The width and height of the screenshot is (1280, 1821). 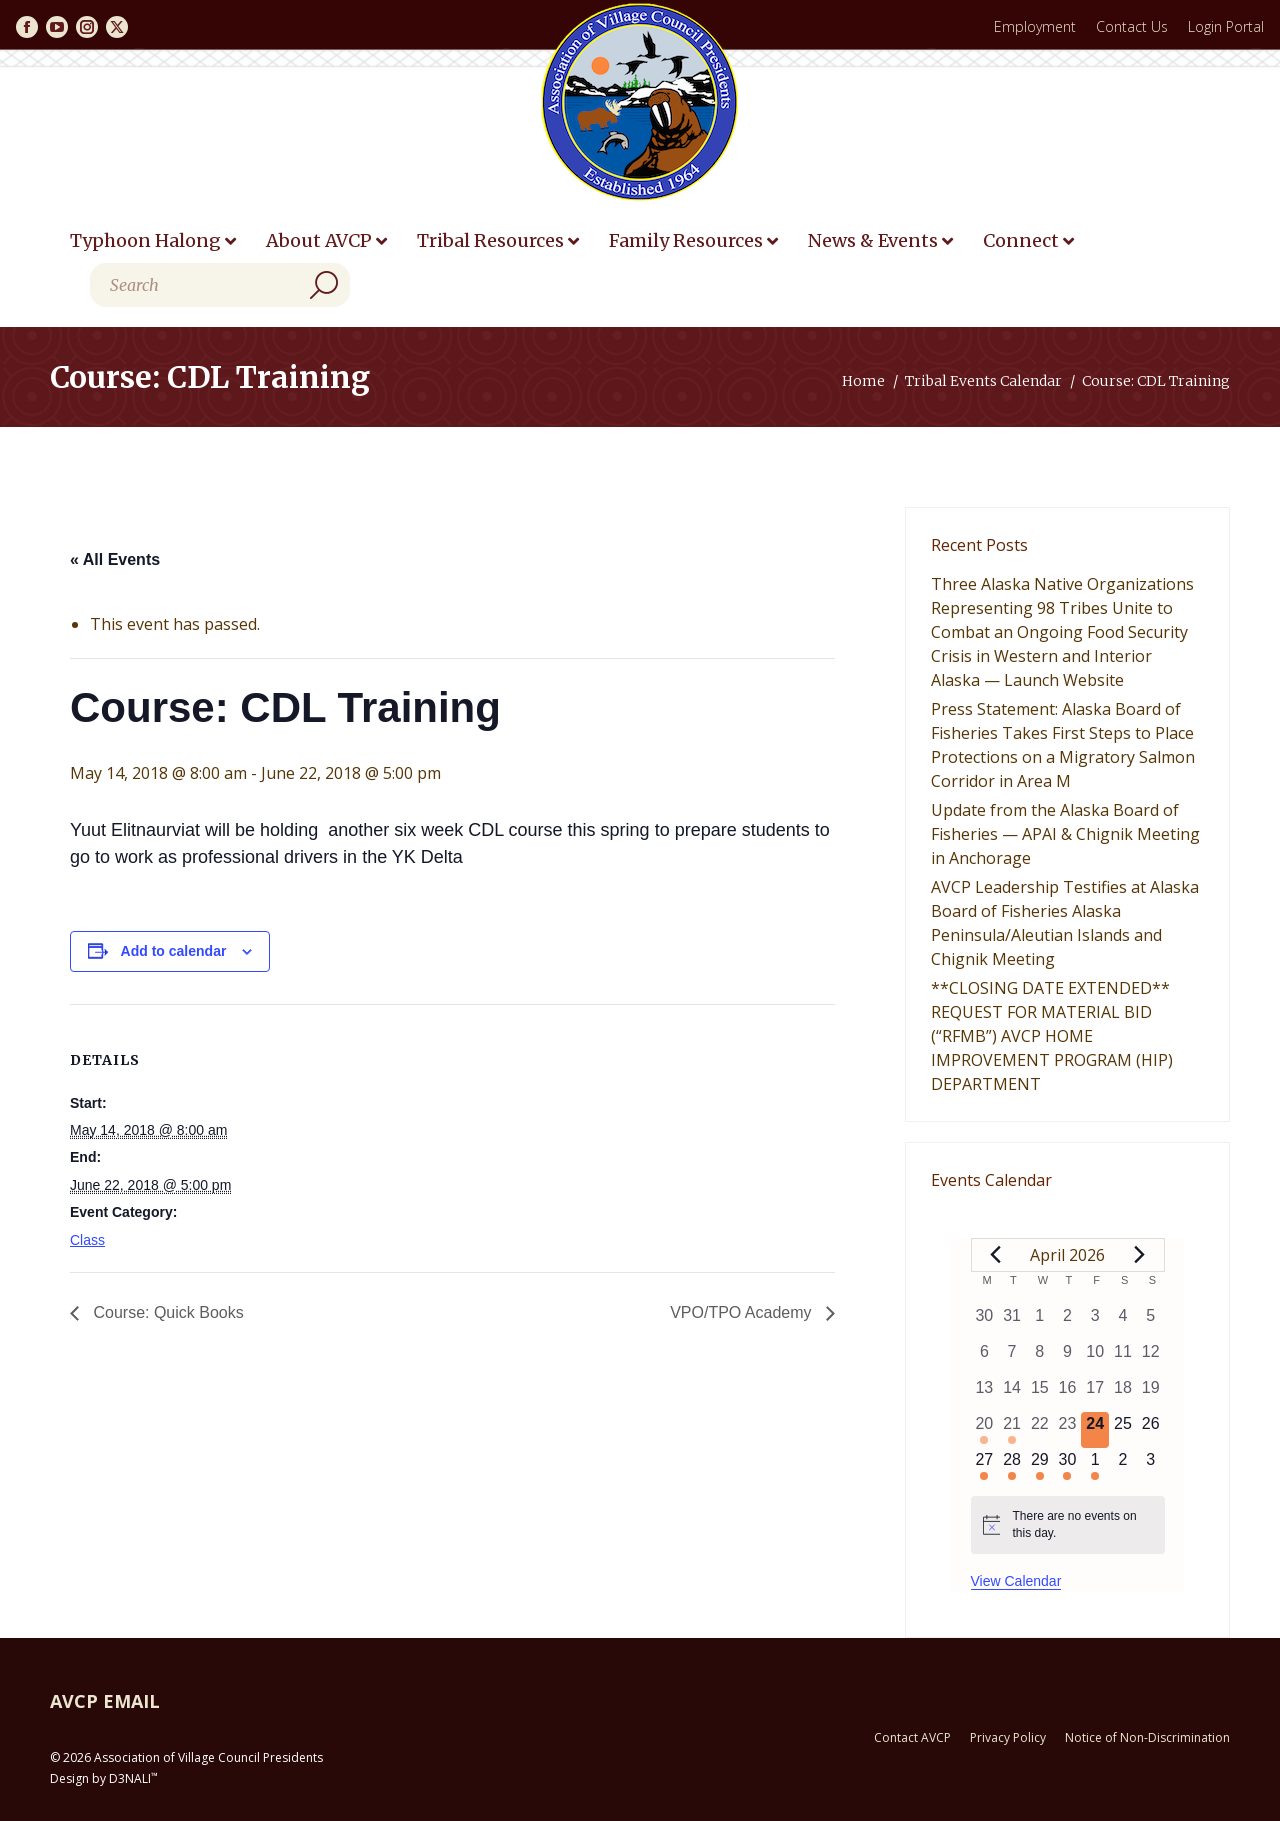 What do you see at coordinates (1140, 1255) in the screenshot?
I see `[Next month]` at bounding box center [1140, 1255].